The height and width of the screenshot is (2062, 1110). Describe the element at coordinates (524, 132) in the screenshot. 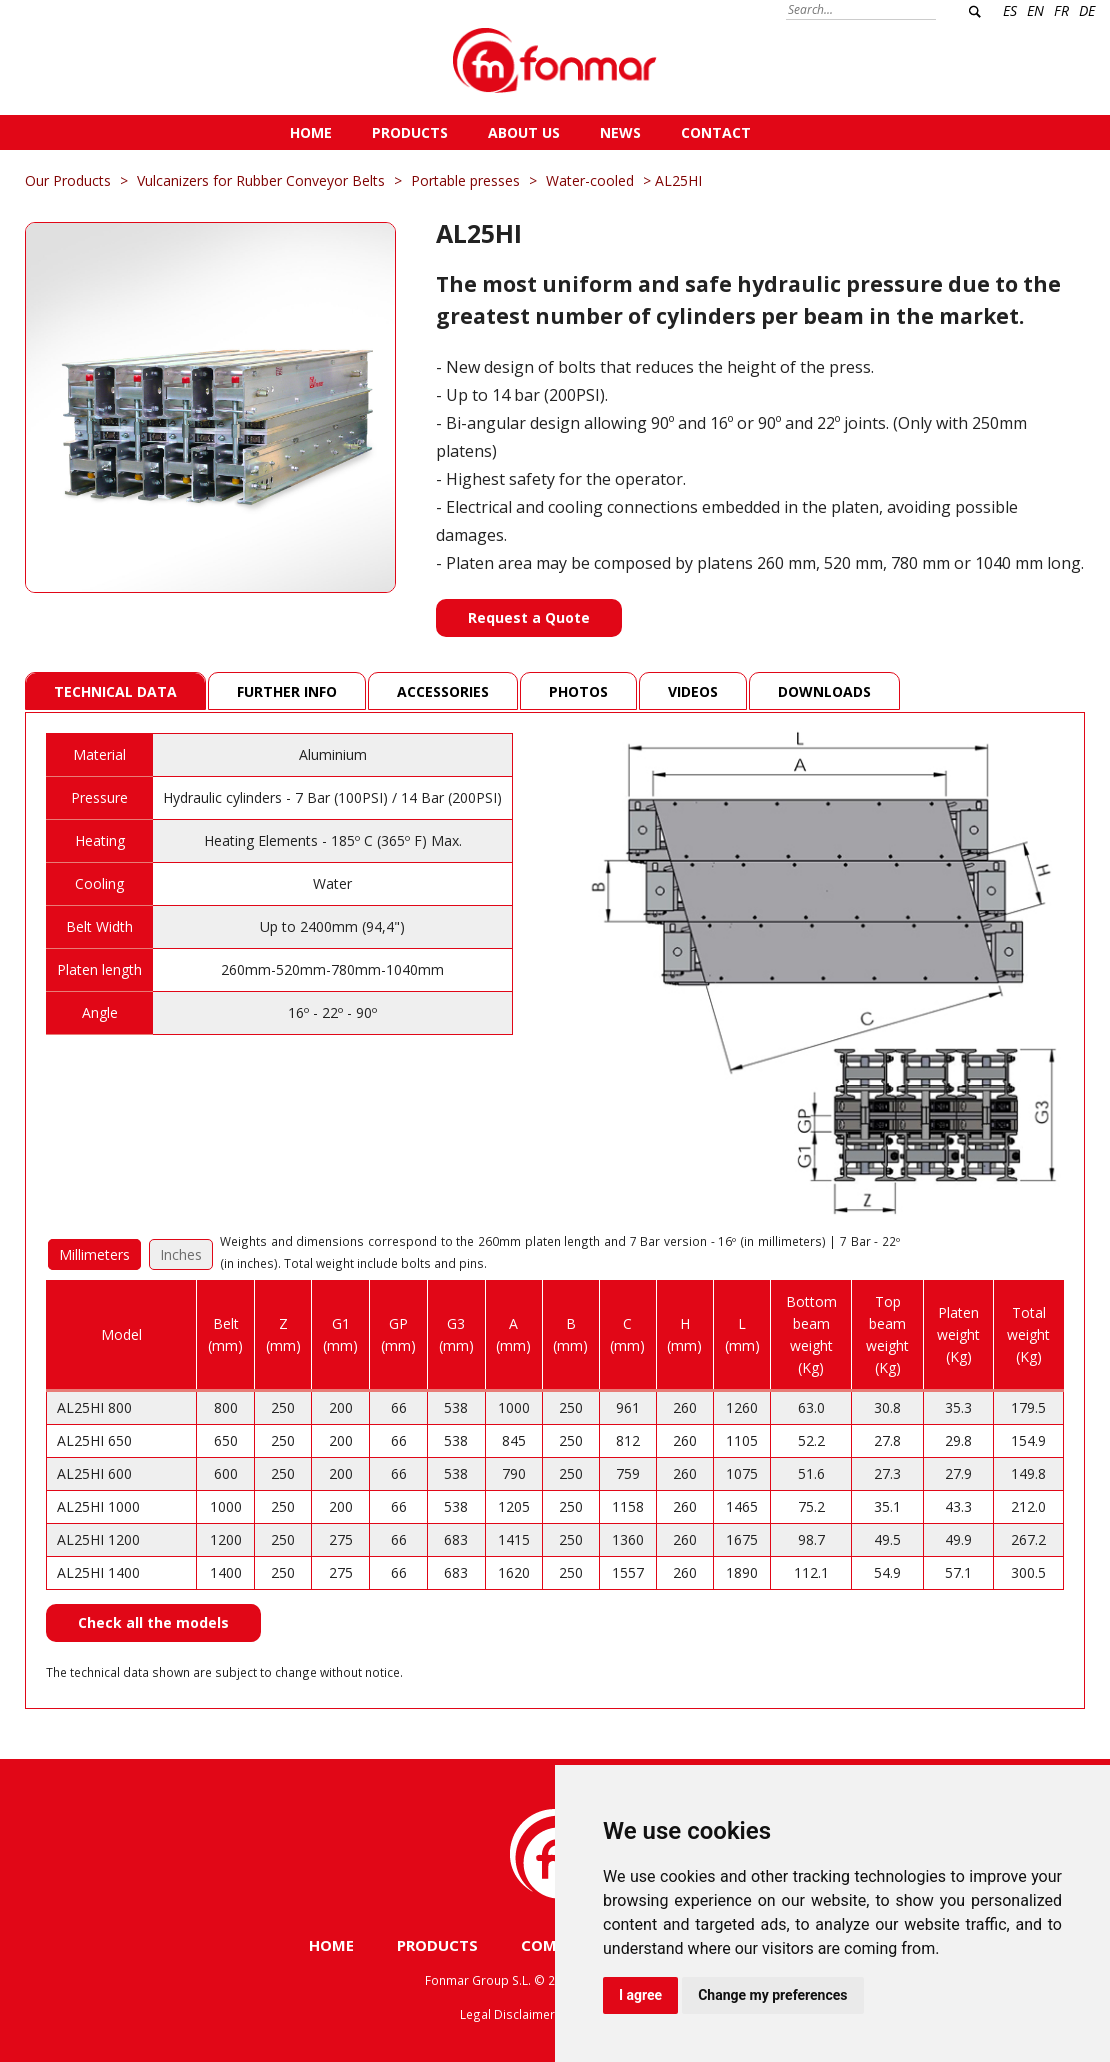

I see `ABOUT US` at that location.